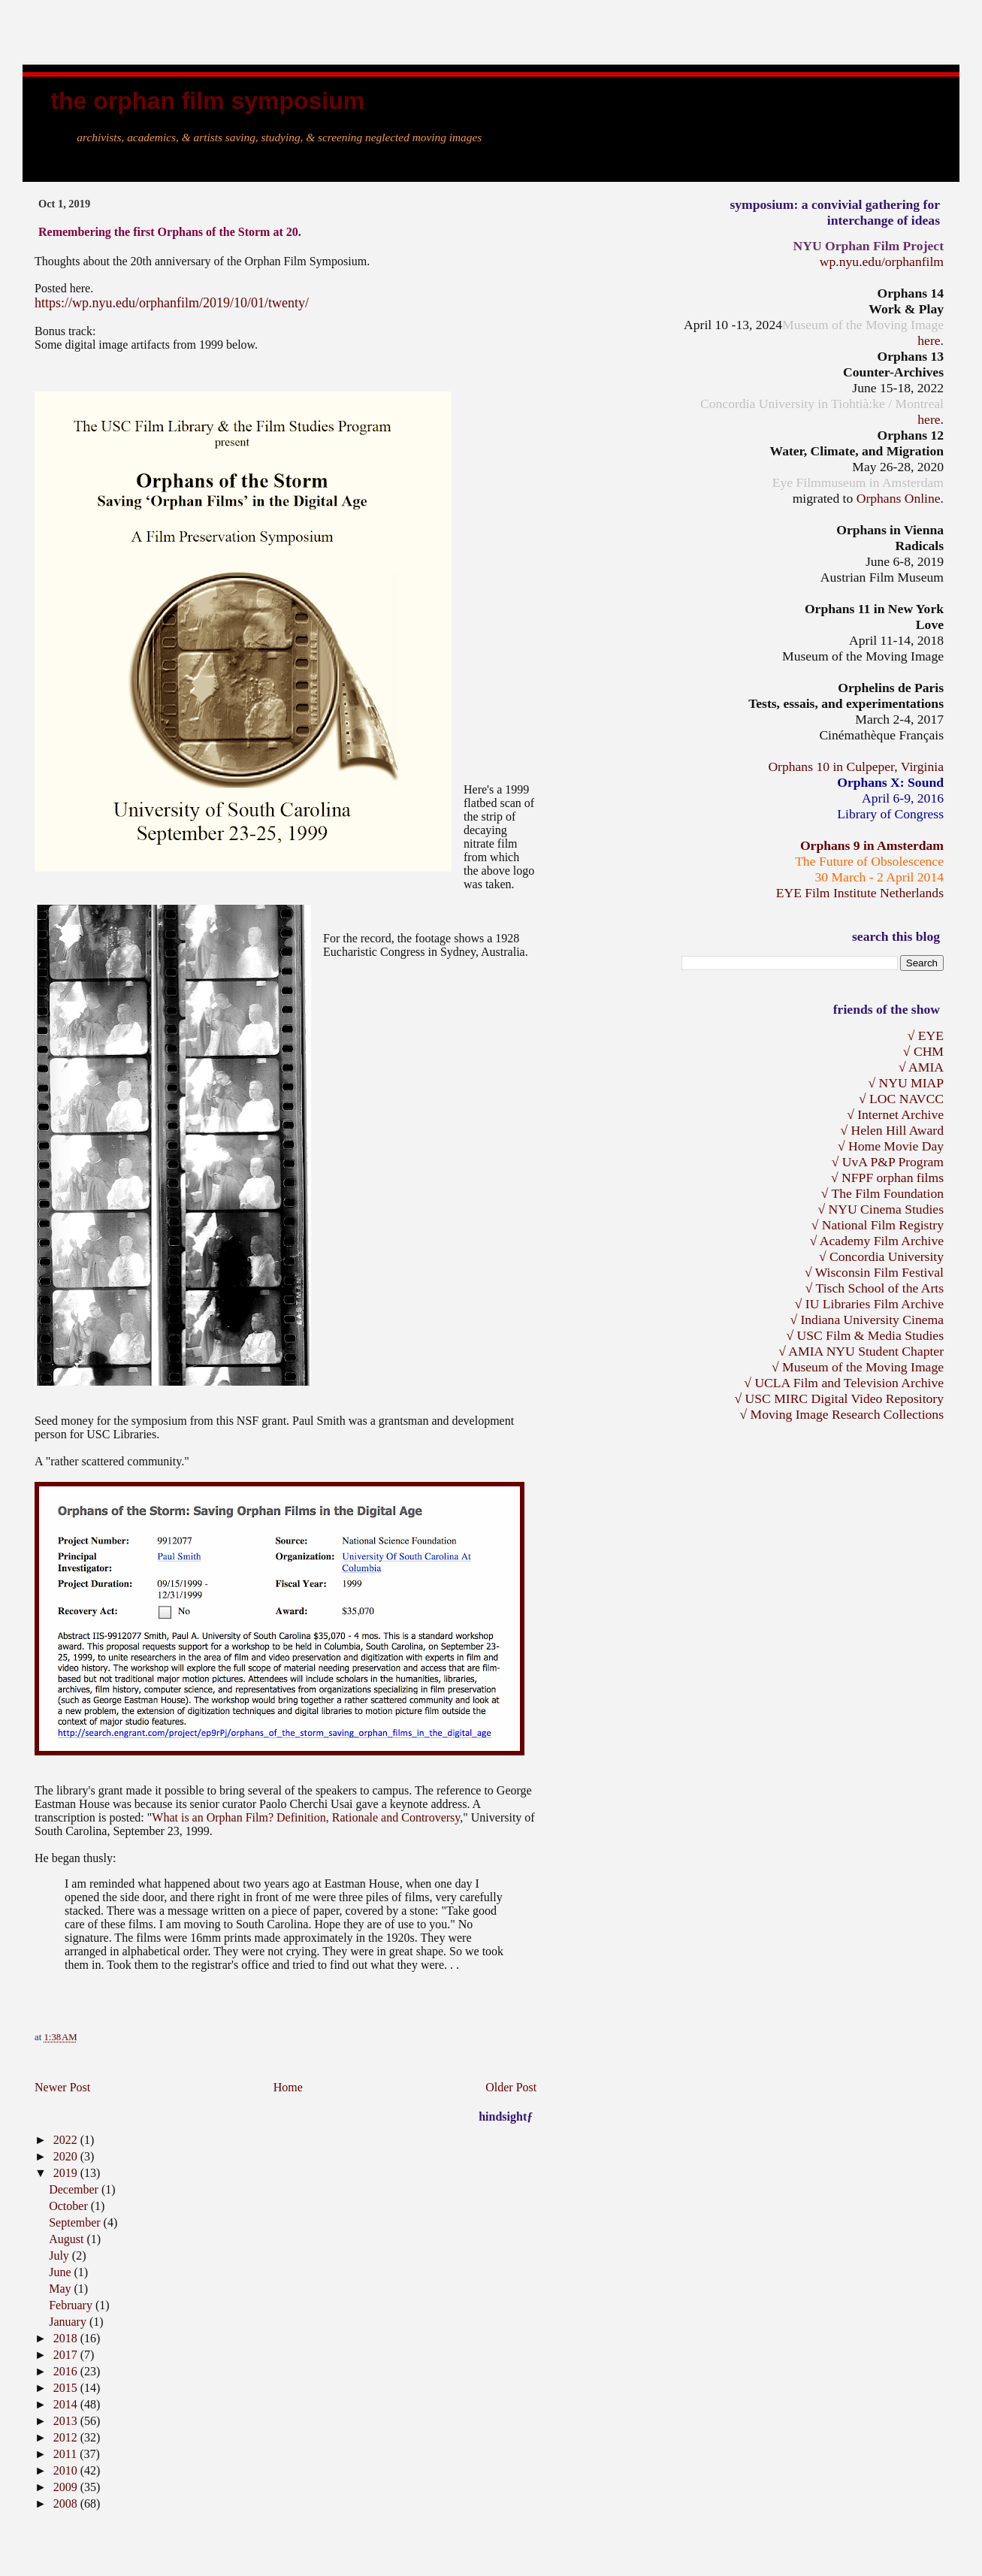  Describe the element at coordinates (61, 2272) in the screenshot. I see `June` at that location.